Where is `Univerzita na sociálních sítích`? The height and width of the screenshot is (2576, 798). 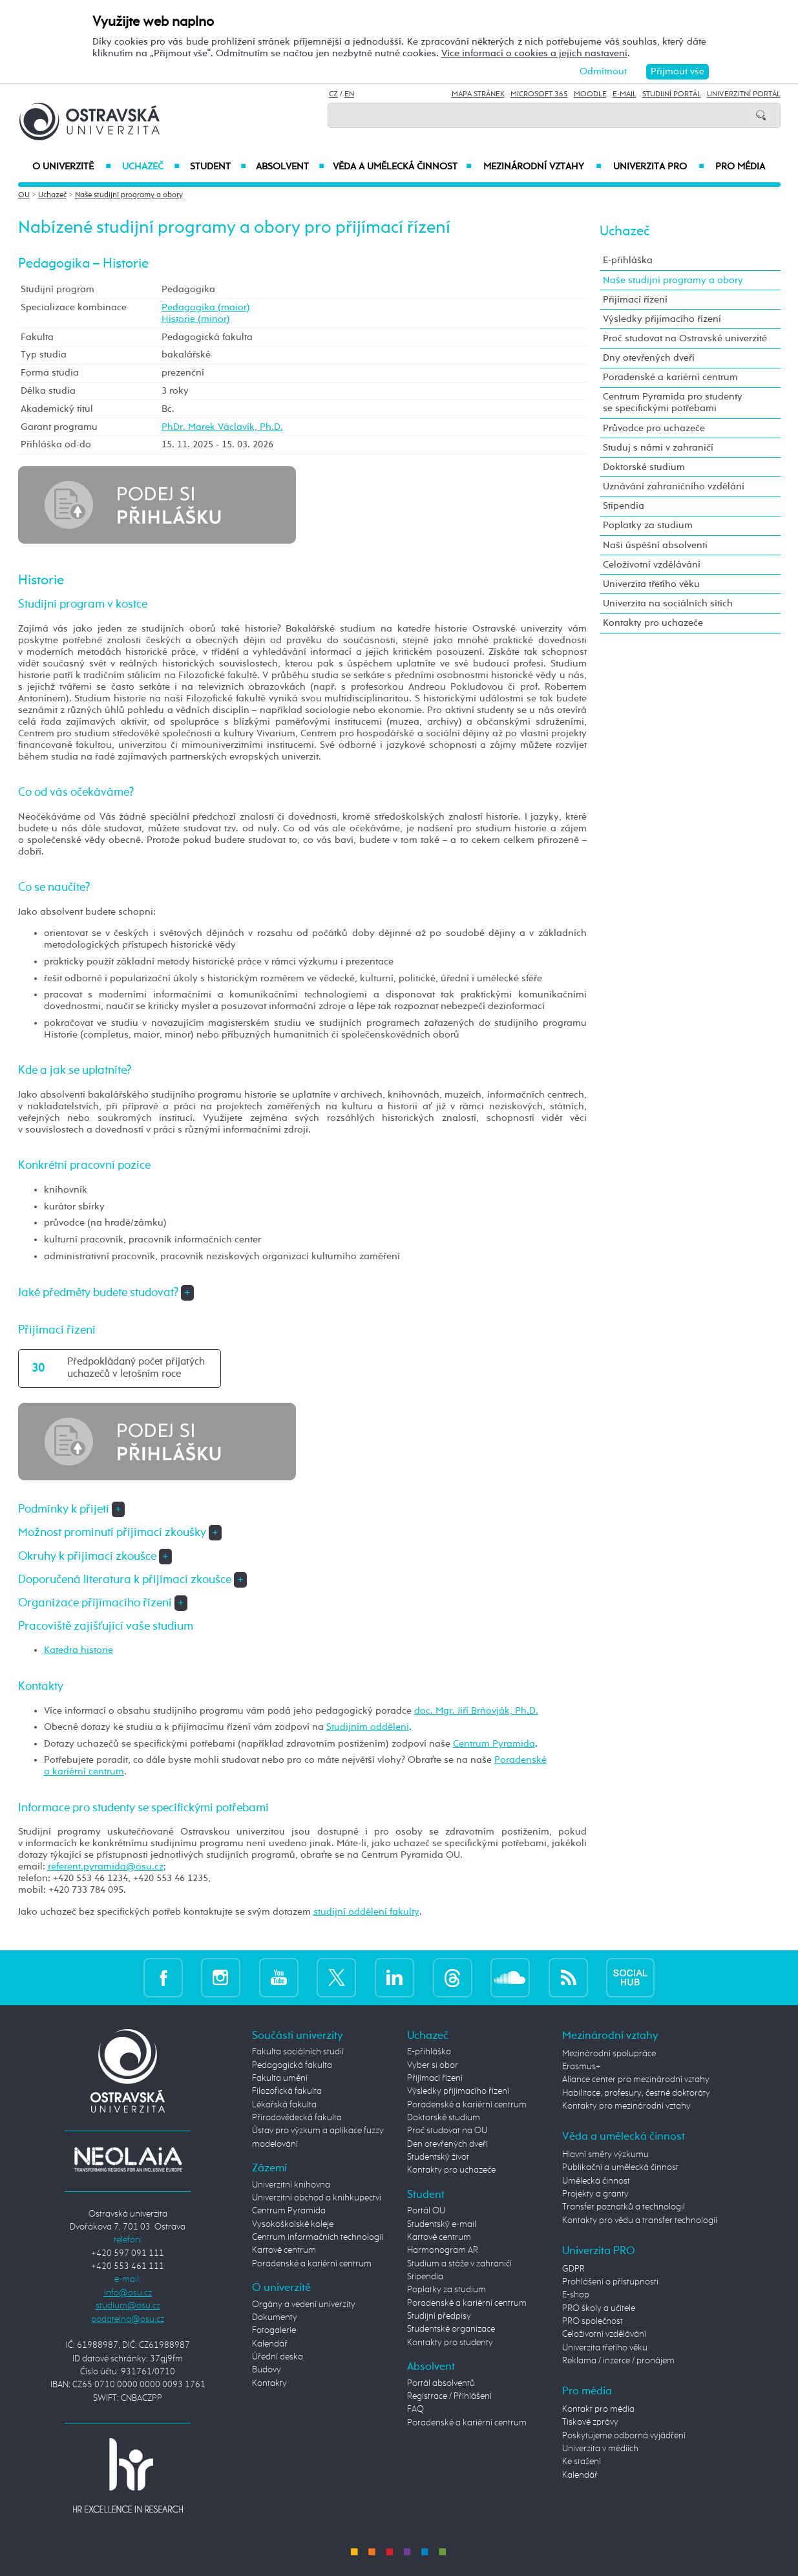 Univerzita na sociálních sítích is located at coordinates (668, 603).